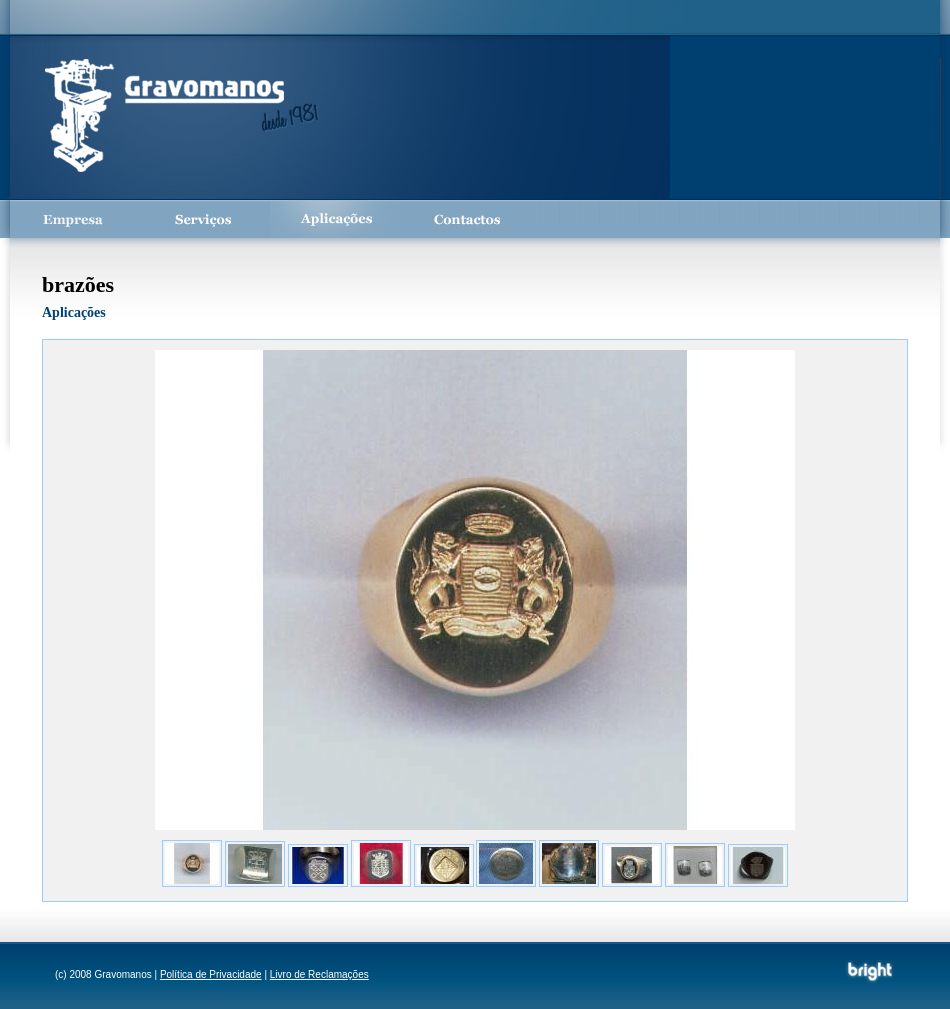 This screenshot has width=950, height=1009. I want to click on Contactos, so click(465, 219).